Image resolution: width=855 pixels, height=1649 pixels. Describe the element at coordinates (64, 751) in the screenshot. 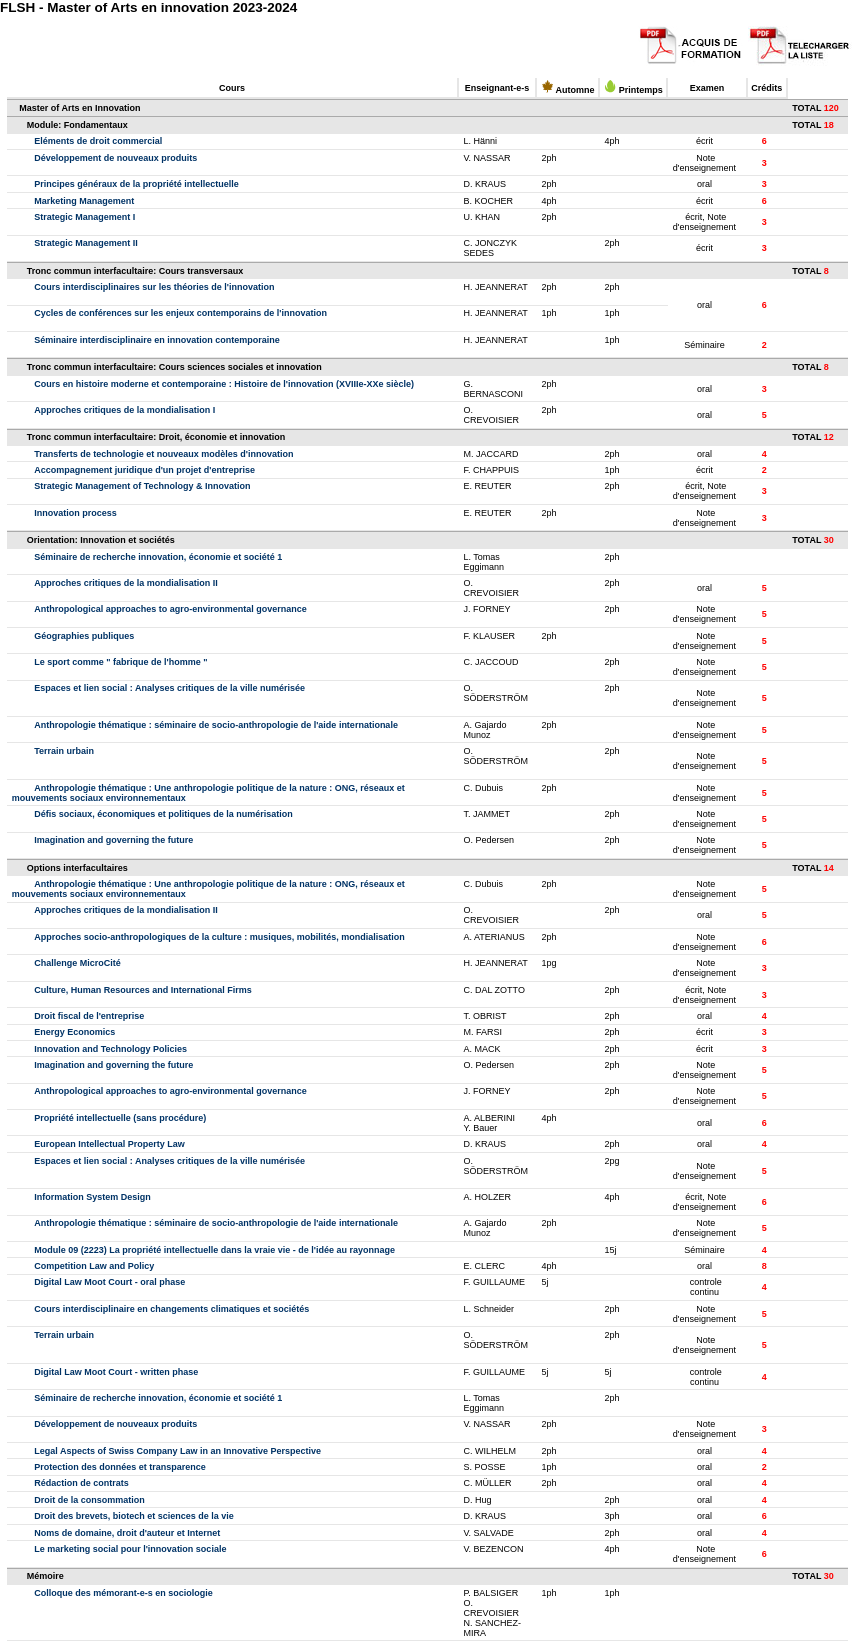

I see `Terrain urbain` at that location.